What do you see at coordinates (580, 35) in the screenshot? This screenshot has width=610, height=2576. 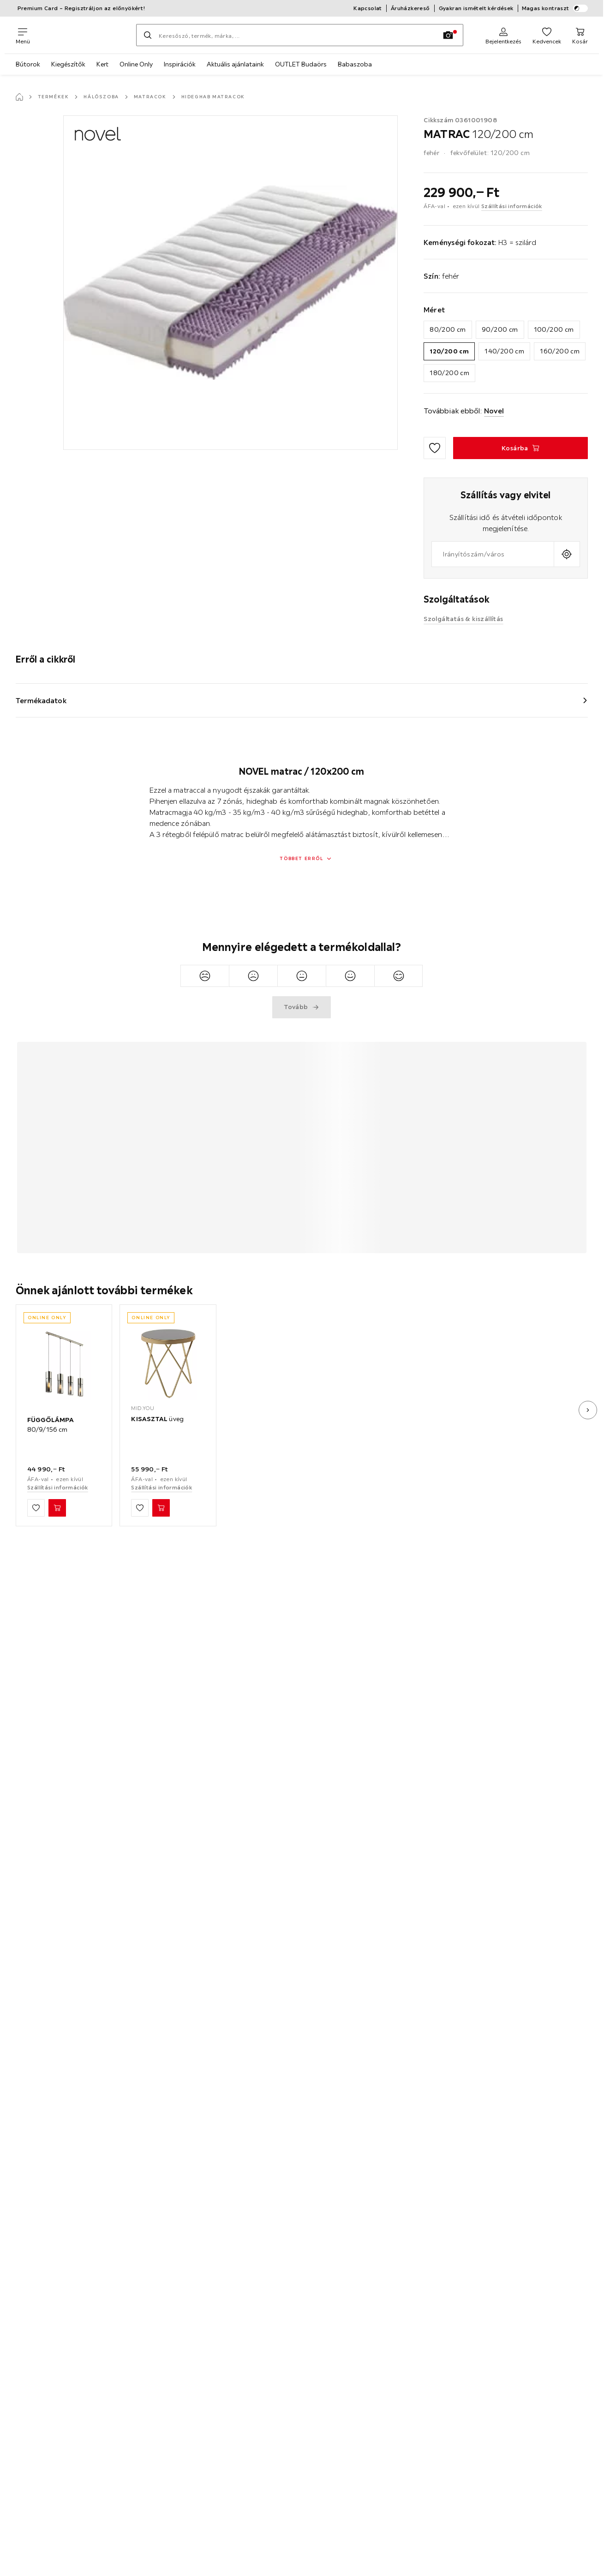 I see `[Kosaram 0 termékek]` at bounding box center [580, 35].